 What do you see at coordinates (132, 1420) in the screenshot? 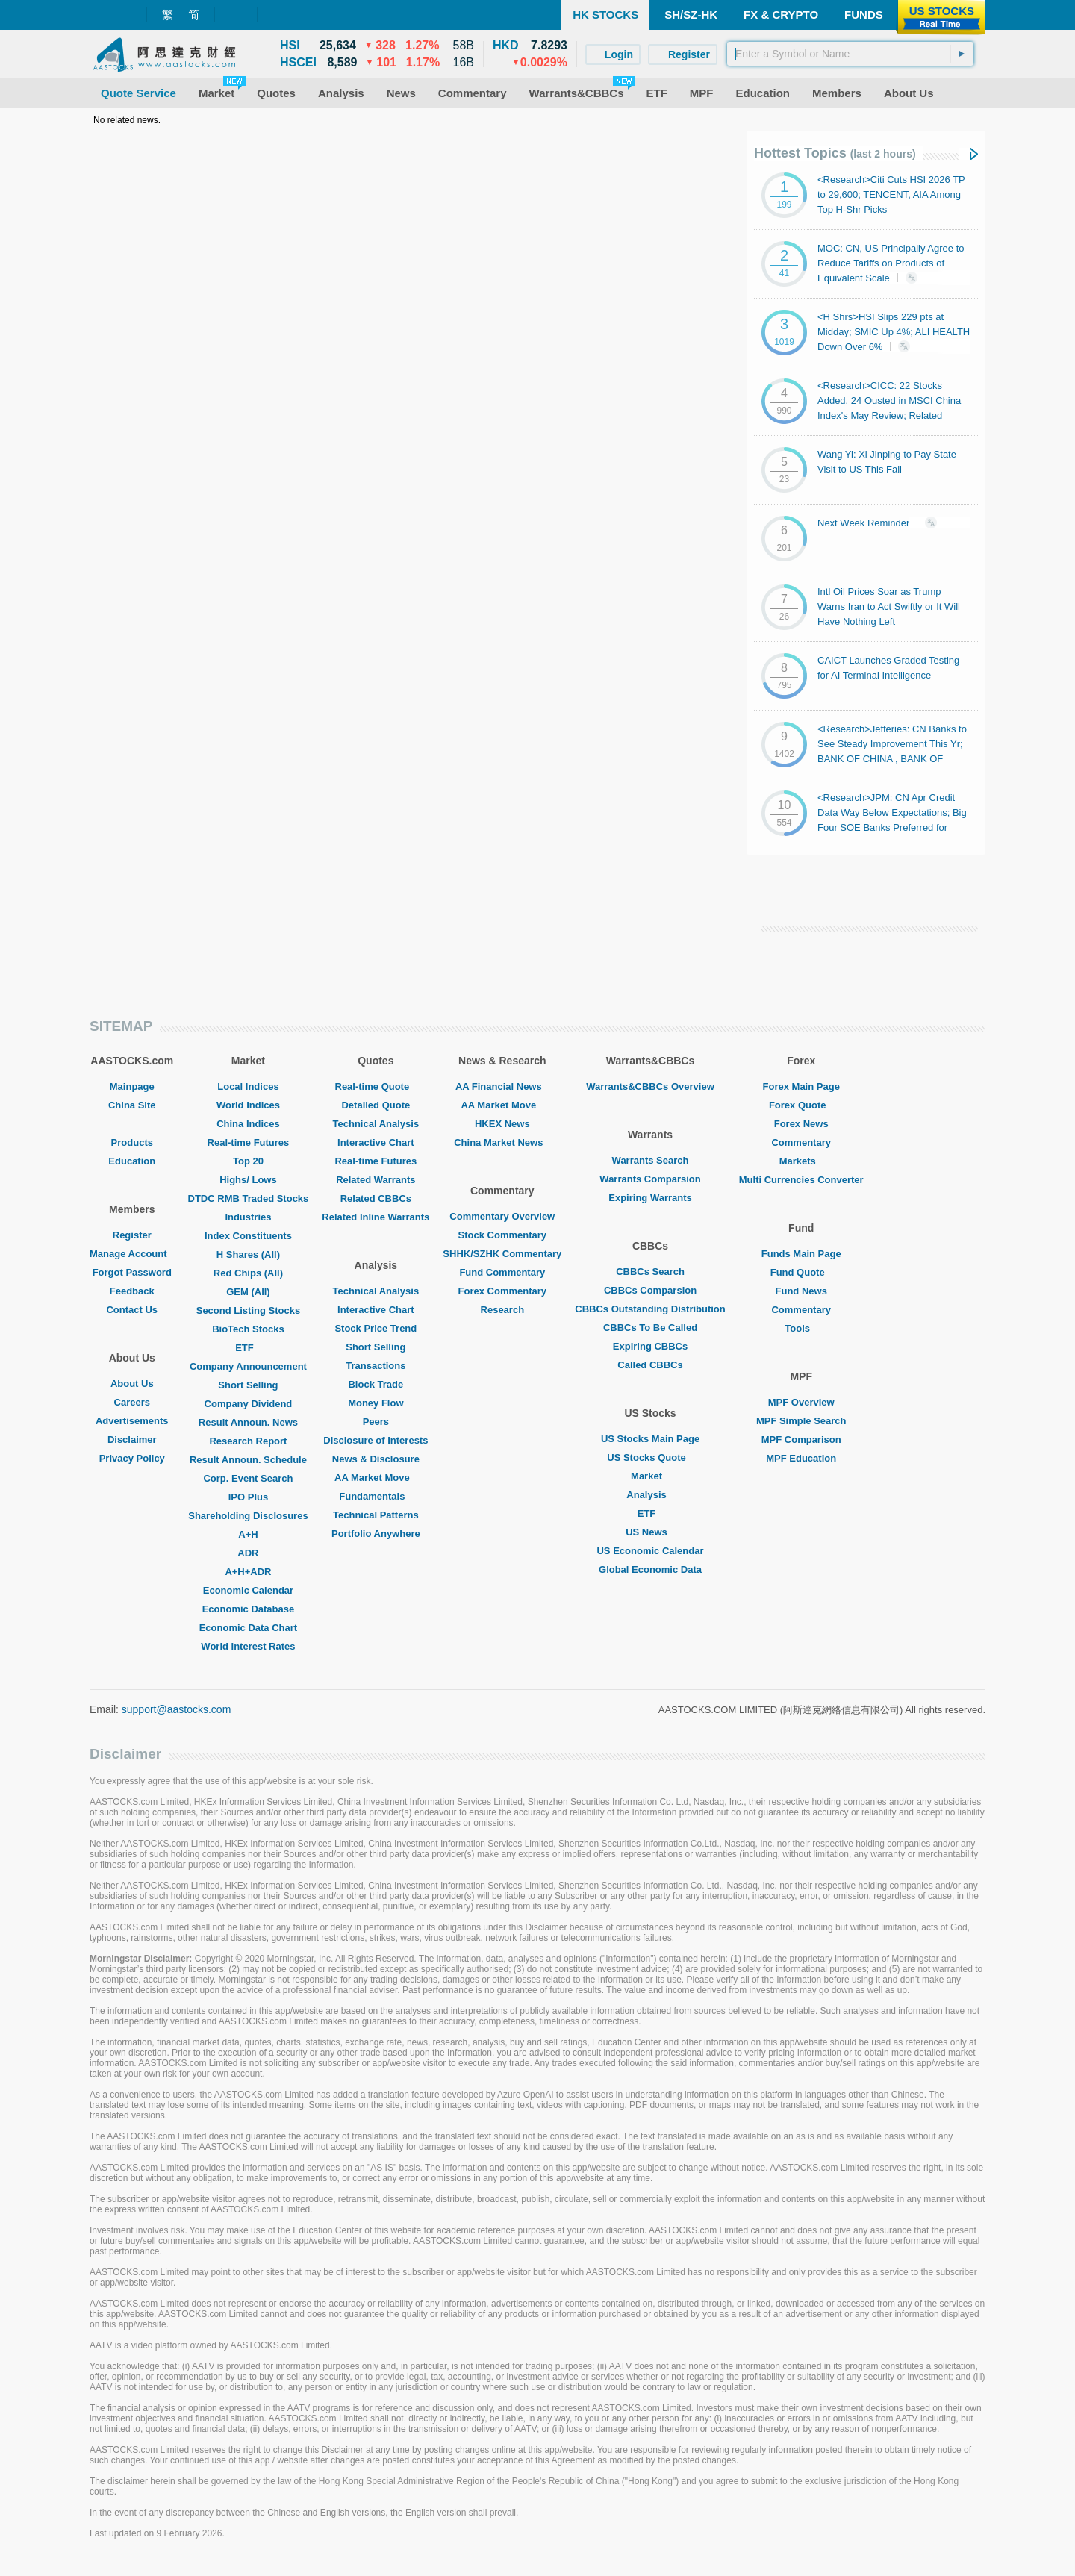
I see `Advertisements` at bounding box center [132, 1420].